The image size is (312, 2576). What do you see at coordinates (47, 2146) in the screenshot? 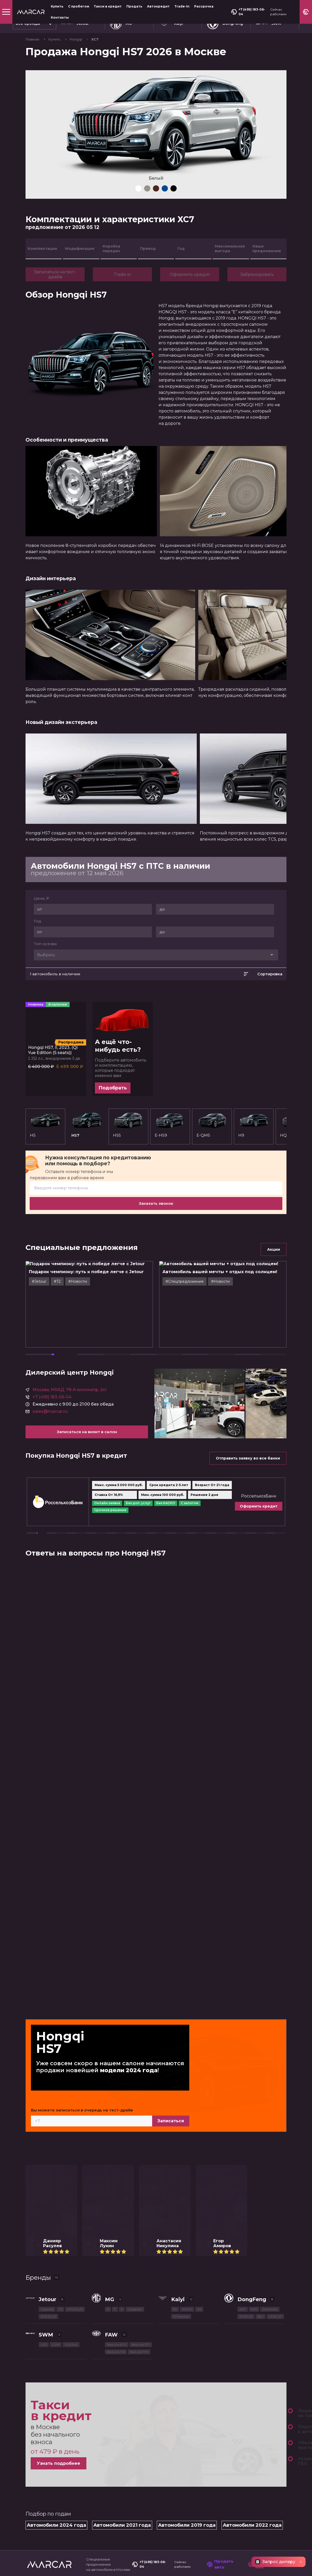
I see `Dashing` at bounding box center [47, 2146].